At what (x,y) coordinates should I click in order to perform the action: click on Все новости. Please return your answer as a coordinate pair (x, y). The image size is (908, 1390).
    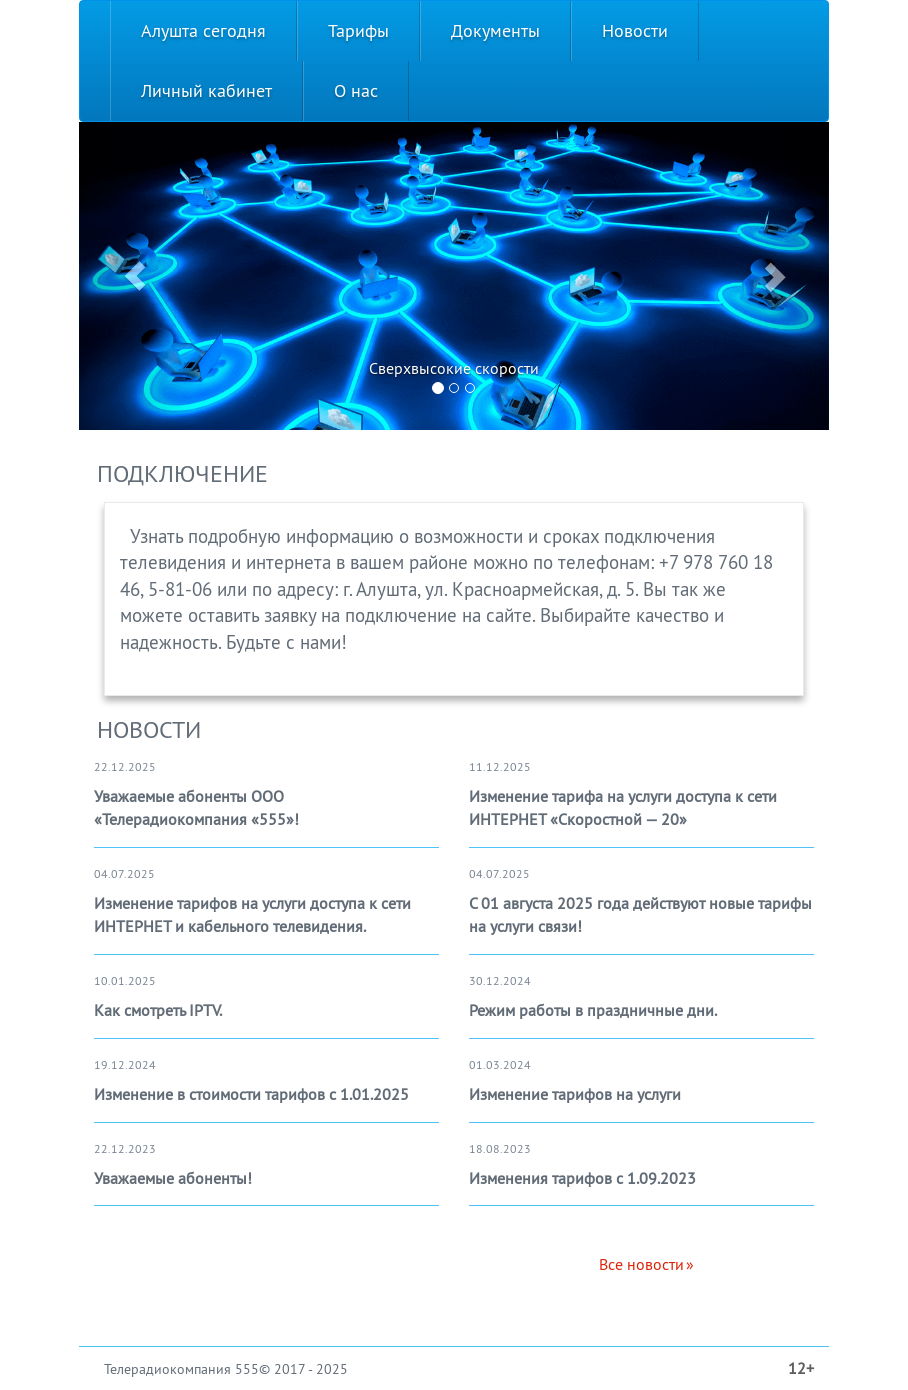
    Looking at the image, I should click on (641, 1264).